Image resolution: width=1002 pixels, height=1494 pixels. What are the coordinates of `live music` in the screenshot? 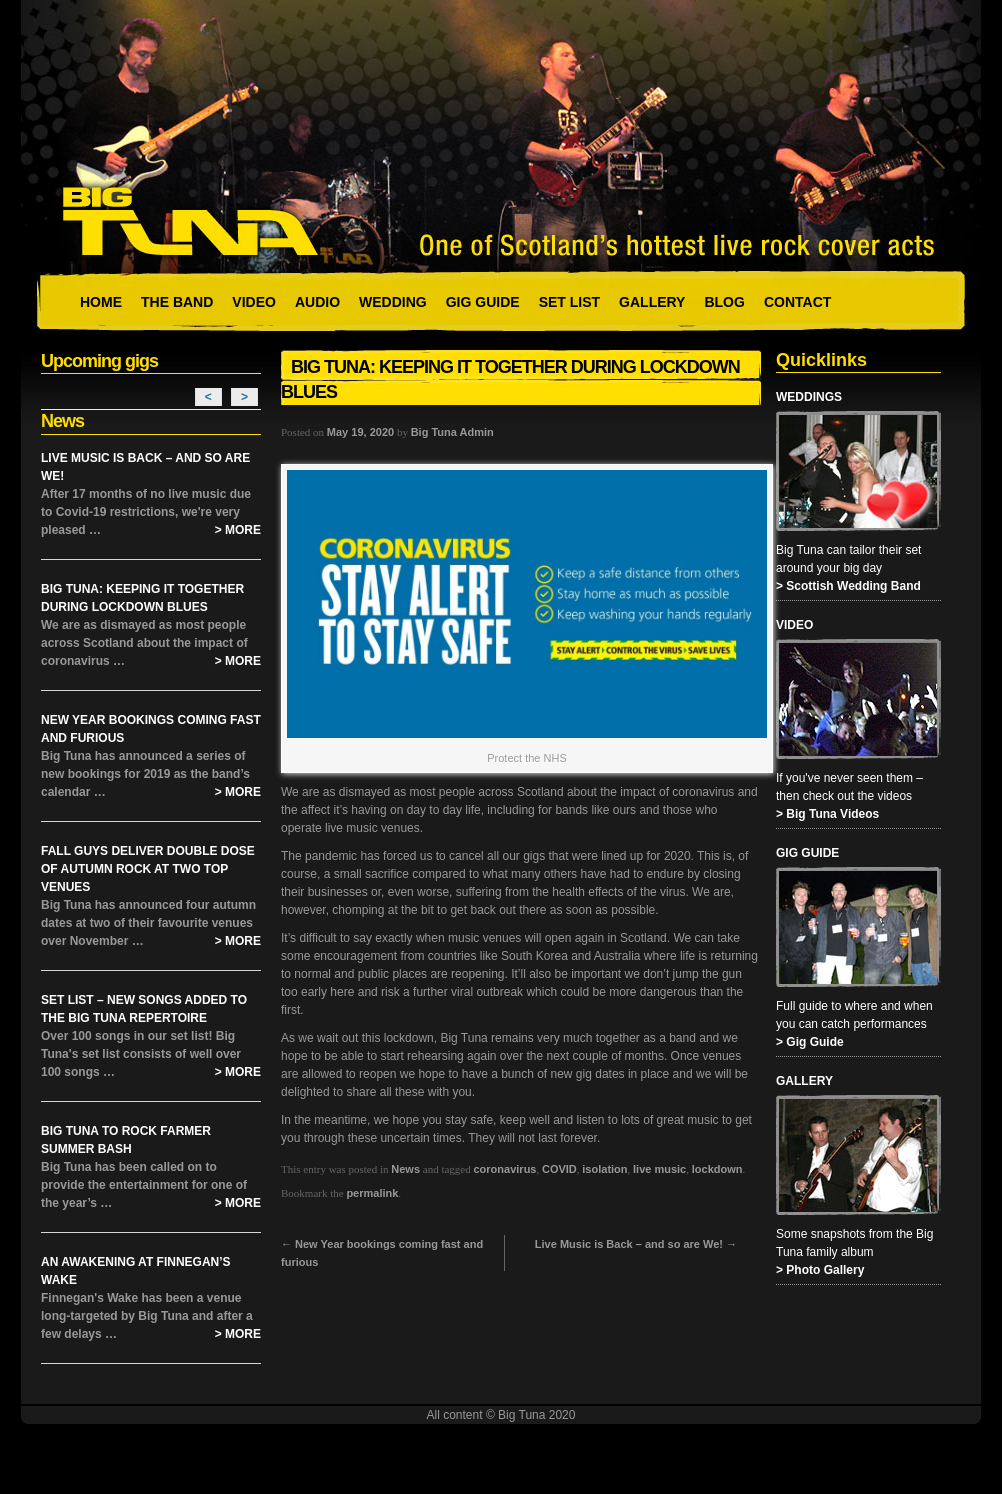 It's located at (659, 1169).